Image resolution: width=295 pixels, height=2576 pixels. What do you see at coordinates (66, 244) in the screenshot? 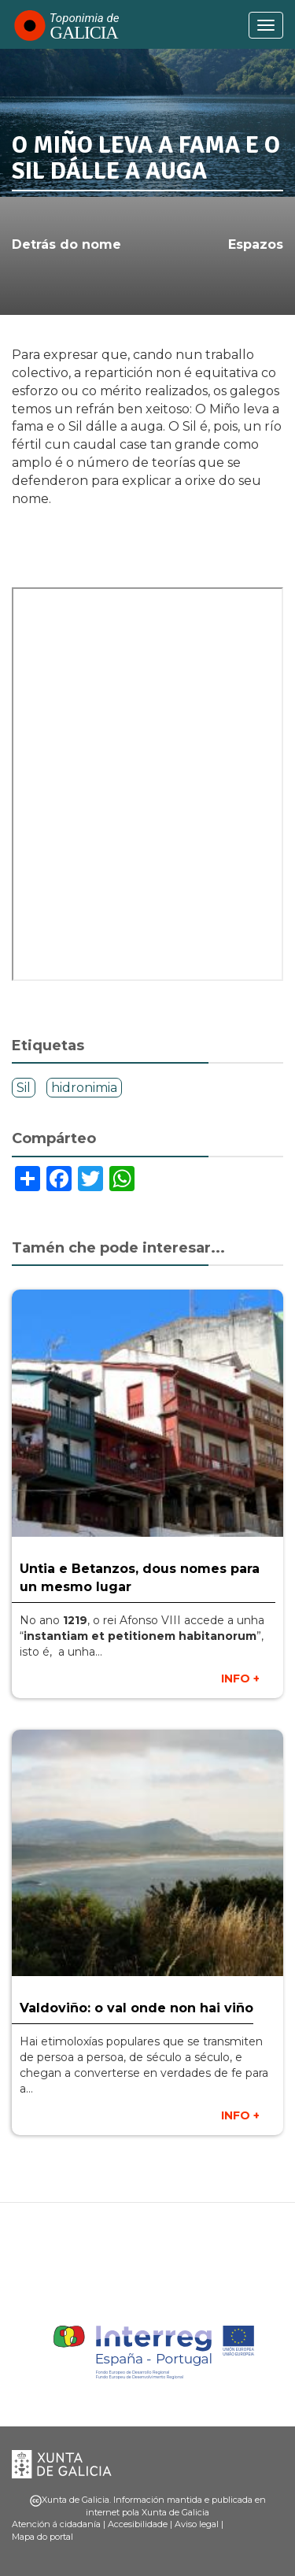
I see `Detrás do nome` at bounding box center [66, 244].